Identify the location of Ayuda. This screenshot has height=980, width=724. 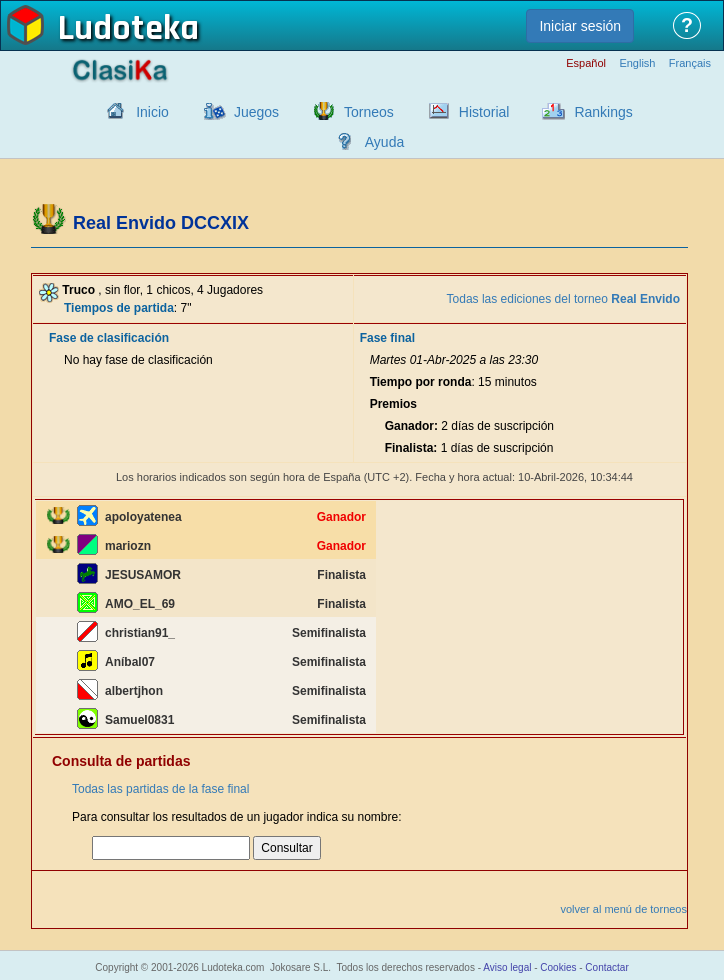
(384, 142).